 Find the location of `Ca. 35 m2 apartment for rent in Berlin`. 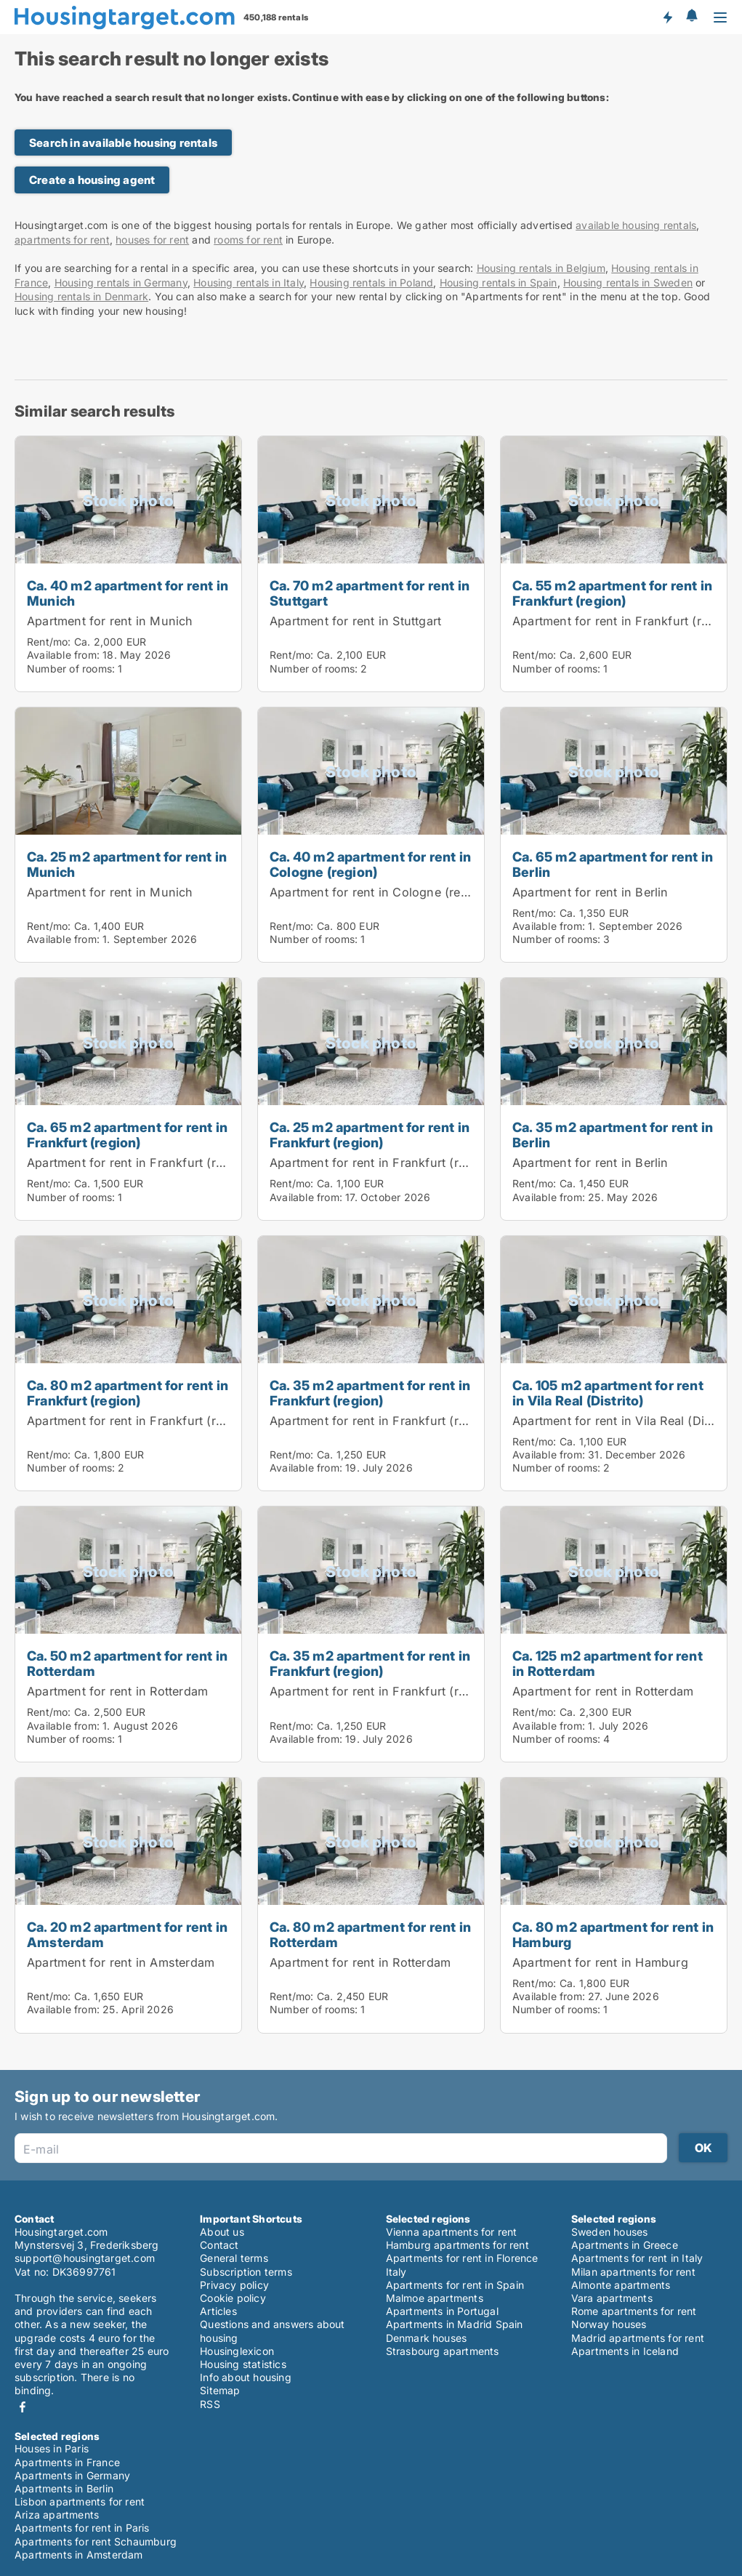

Ca. 35 m2 apartment for rent in Berlin is located at coordinates (612, 1134).